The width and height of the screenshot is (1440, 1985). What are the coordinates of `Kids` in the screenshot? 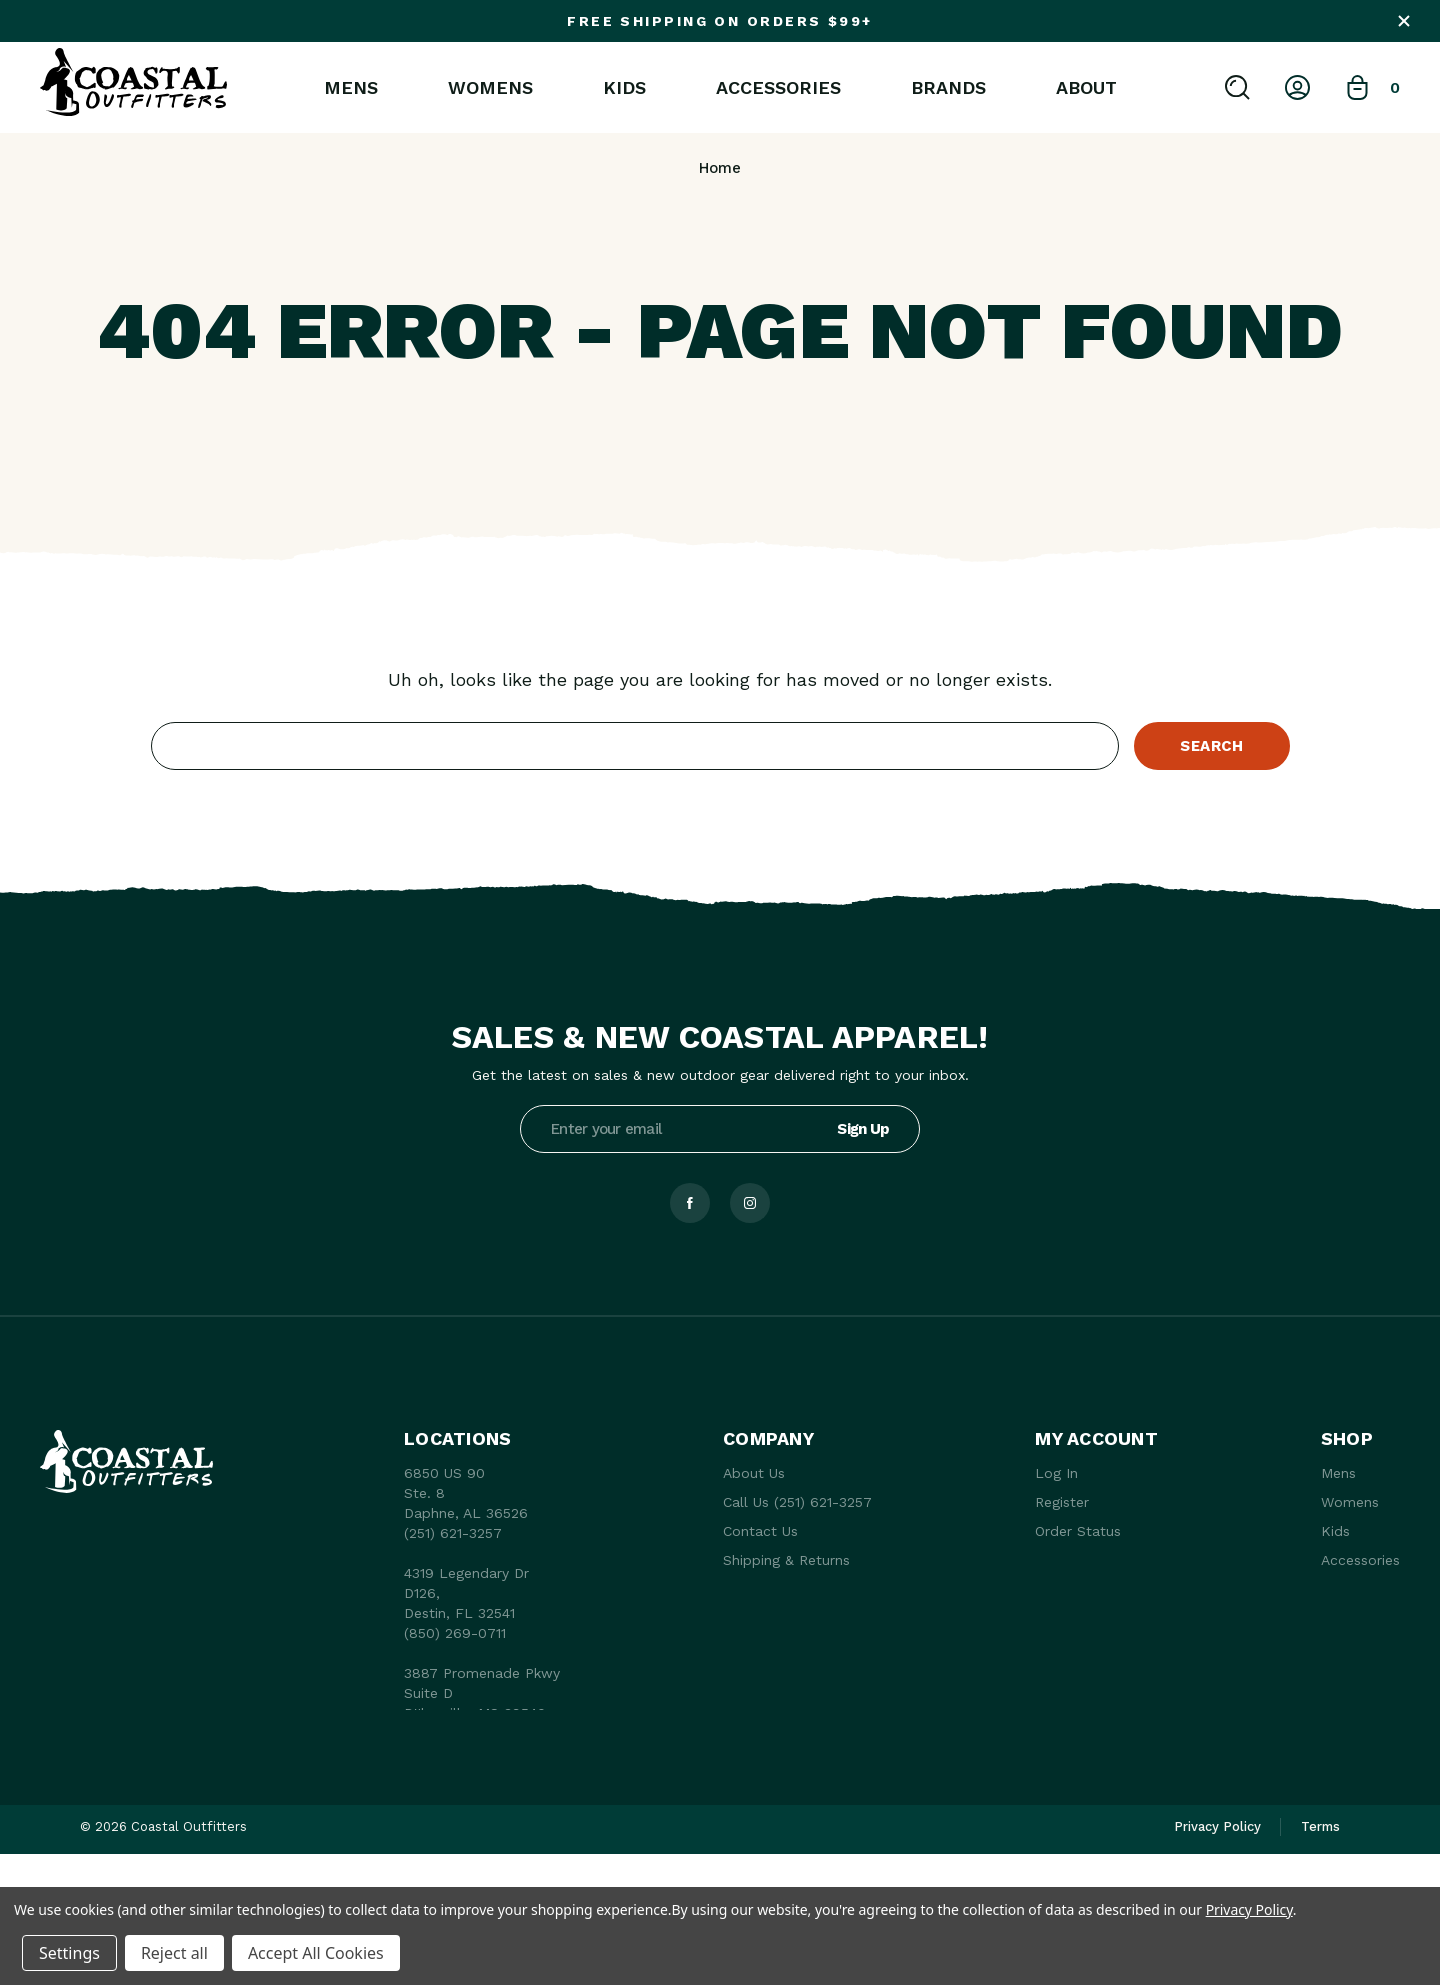 It's located at (624, 88).